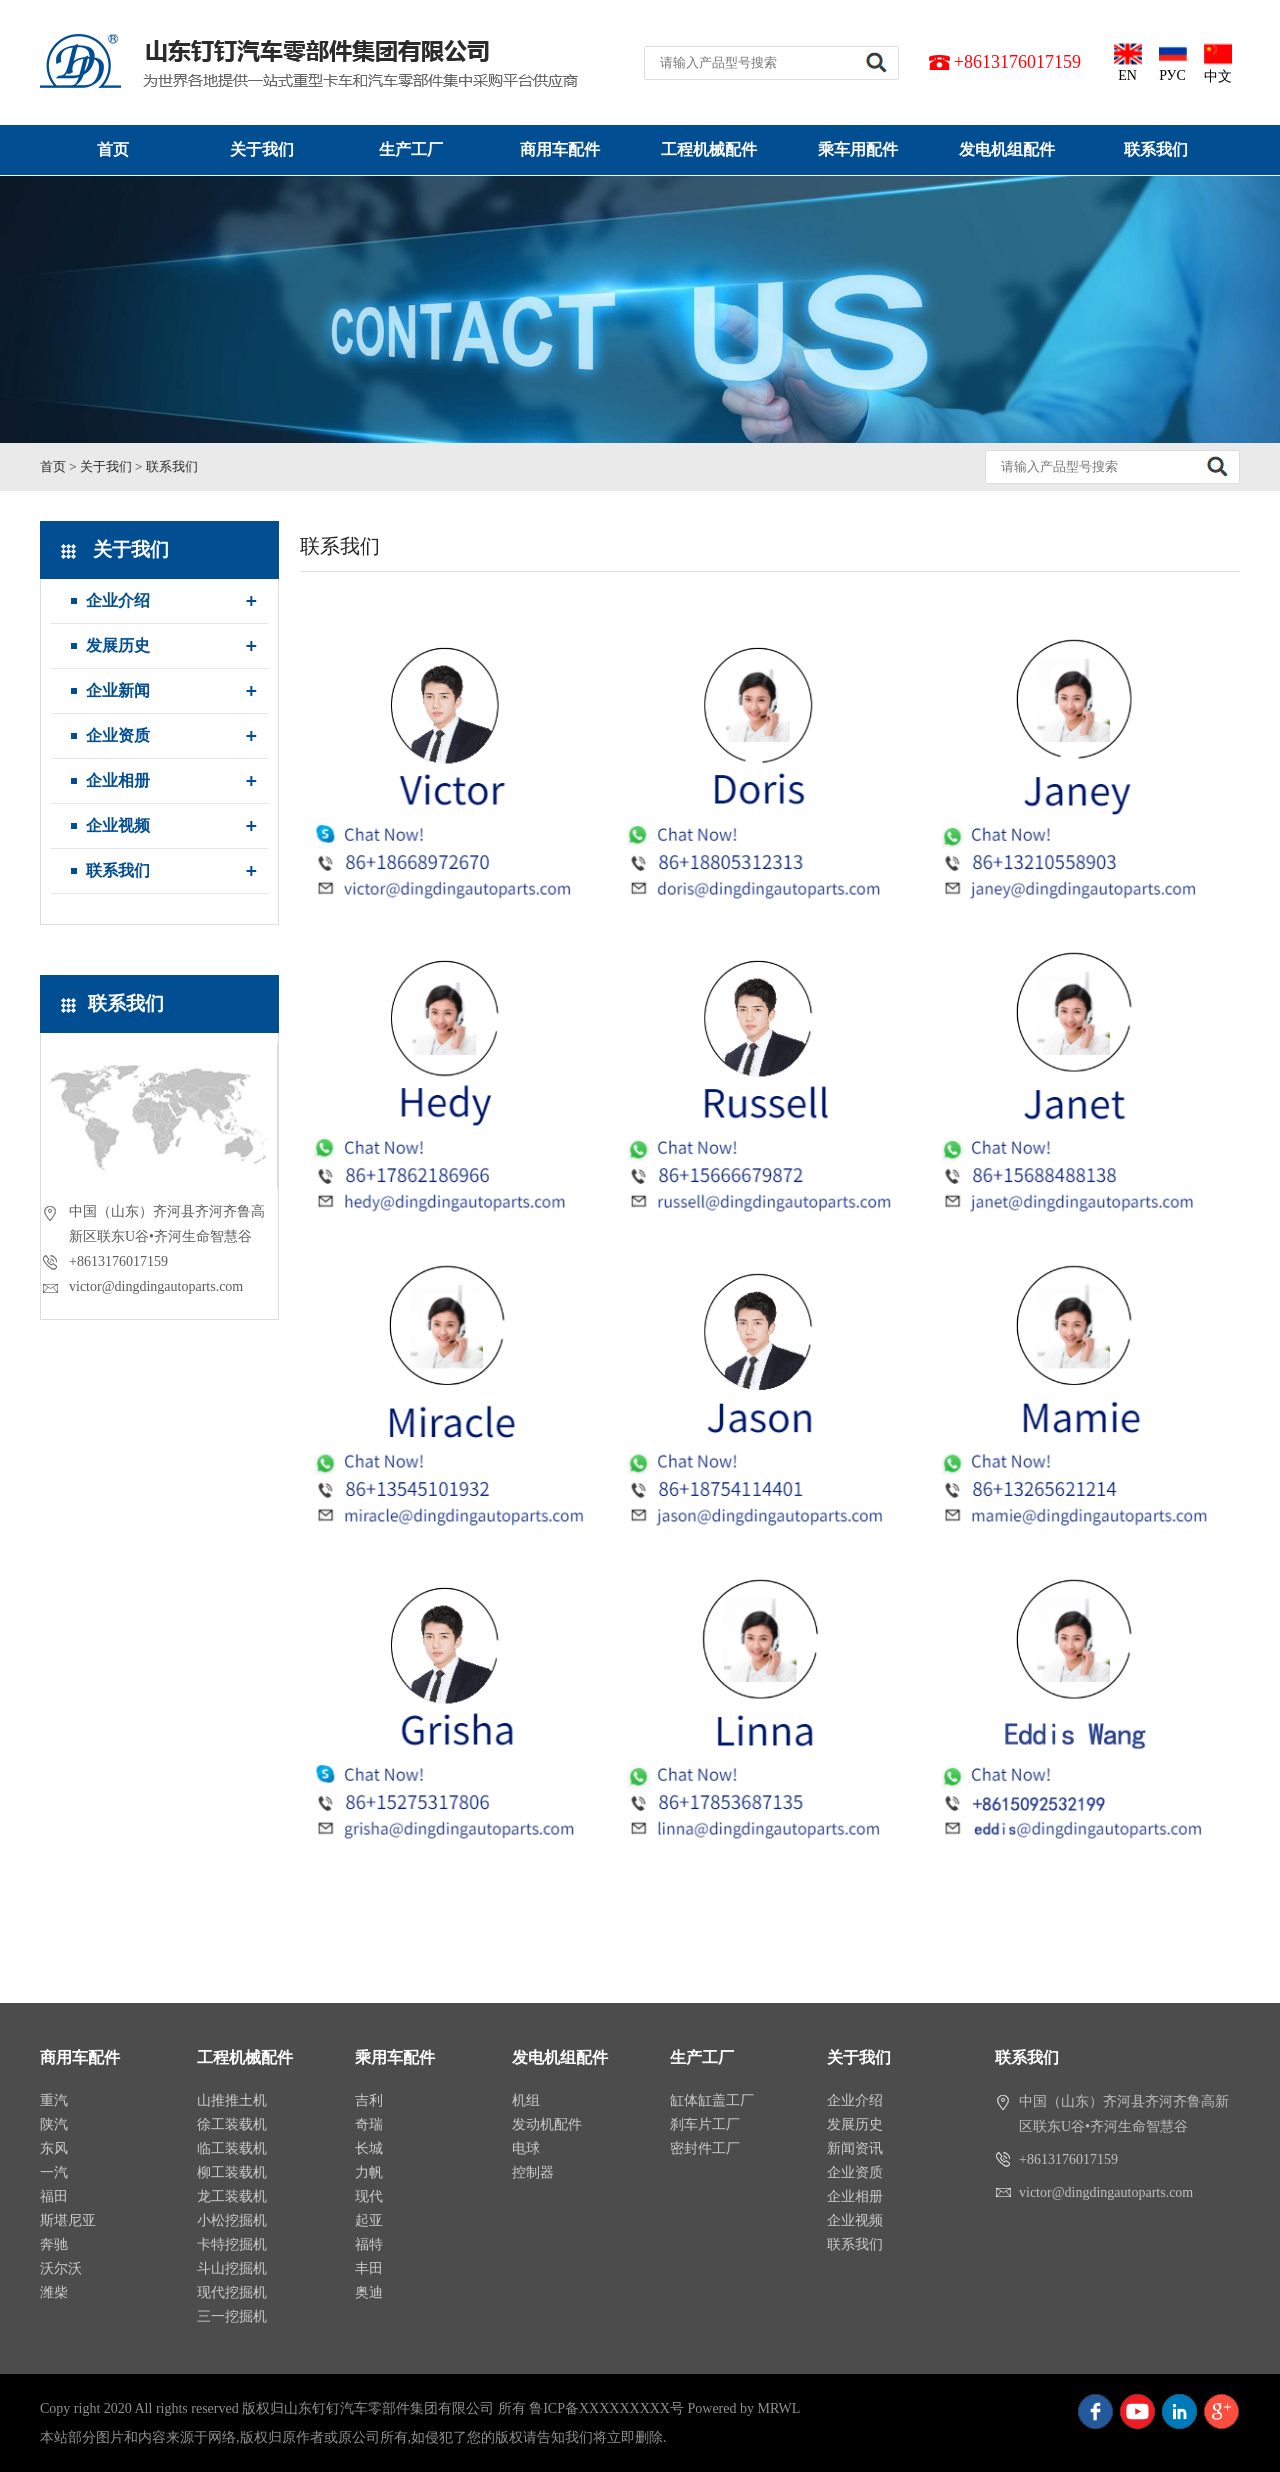 The height and width of the screenshot is (2472, 1280). Describe the element at coordinates (369, 2268) in the screenshot. I see `丰田` at that location.